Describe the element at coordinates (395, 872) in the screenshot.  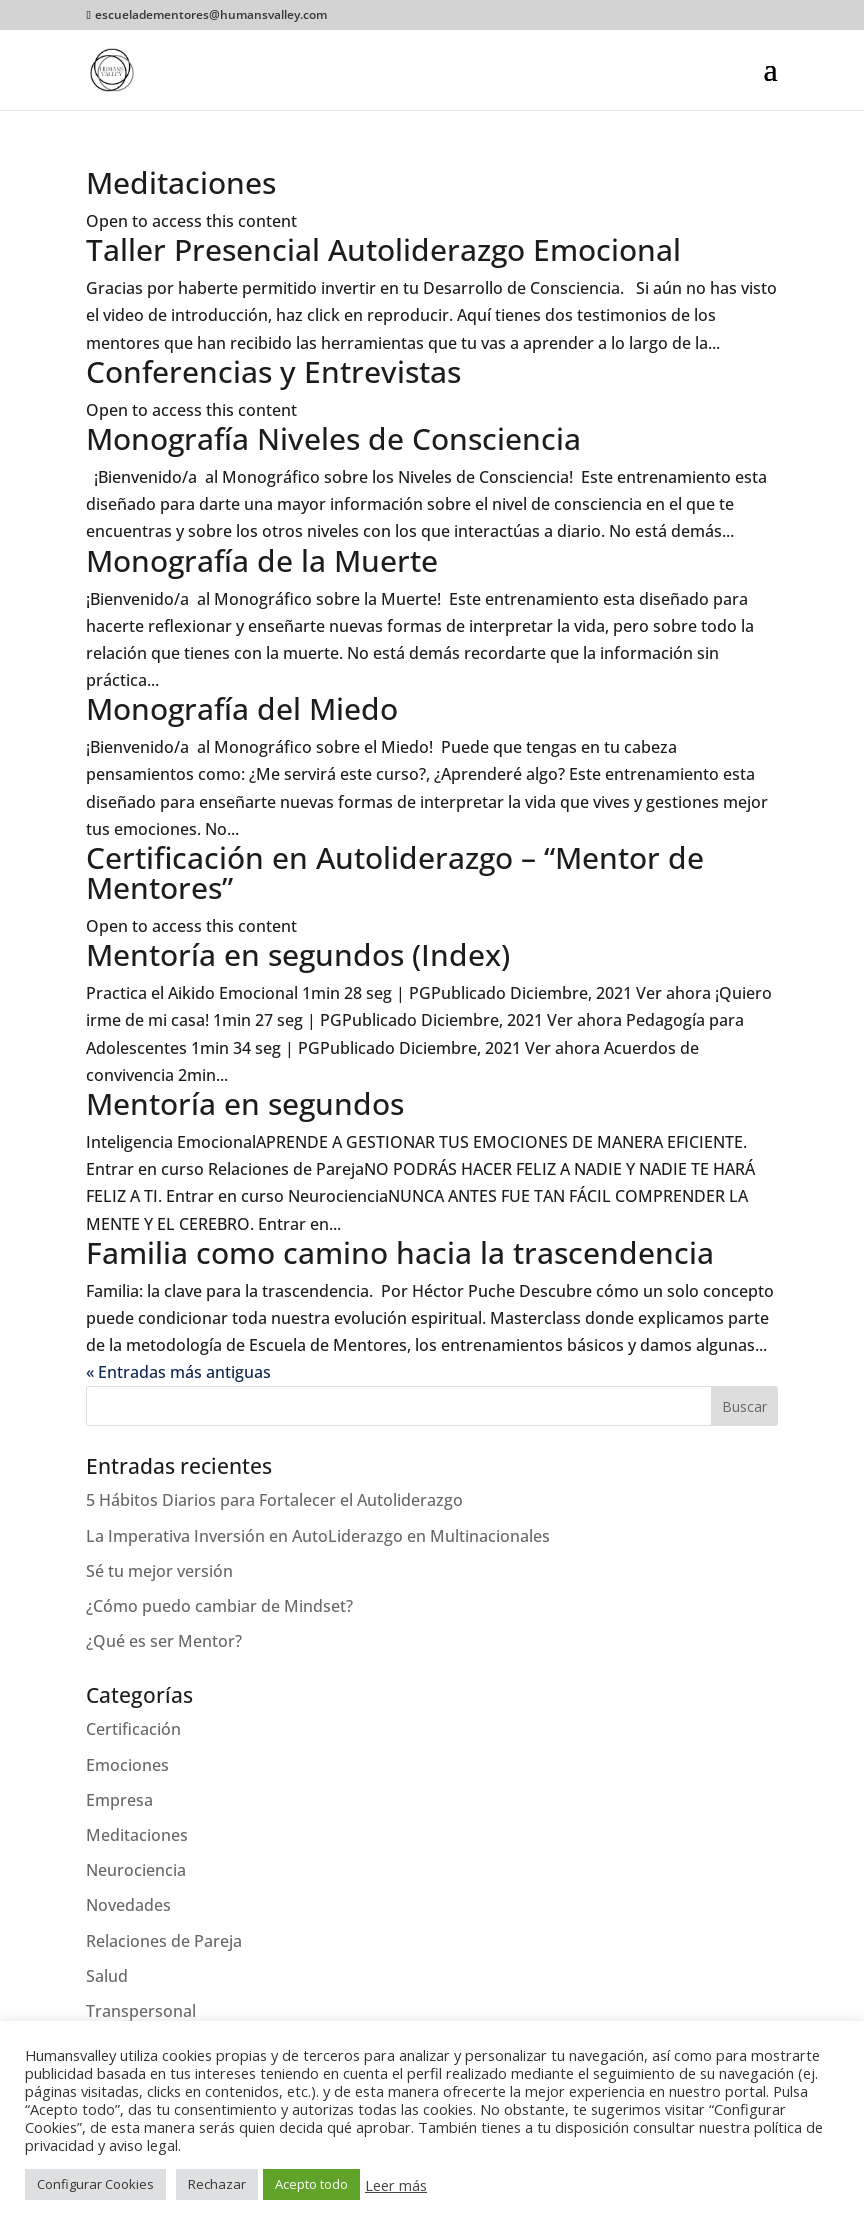
I see `Certificación en Autoliderazgo – “Mentor de Mentores”` at that location.